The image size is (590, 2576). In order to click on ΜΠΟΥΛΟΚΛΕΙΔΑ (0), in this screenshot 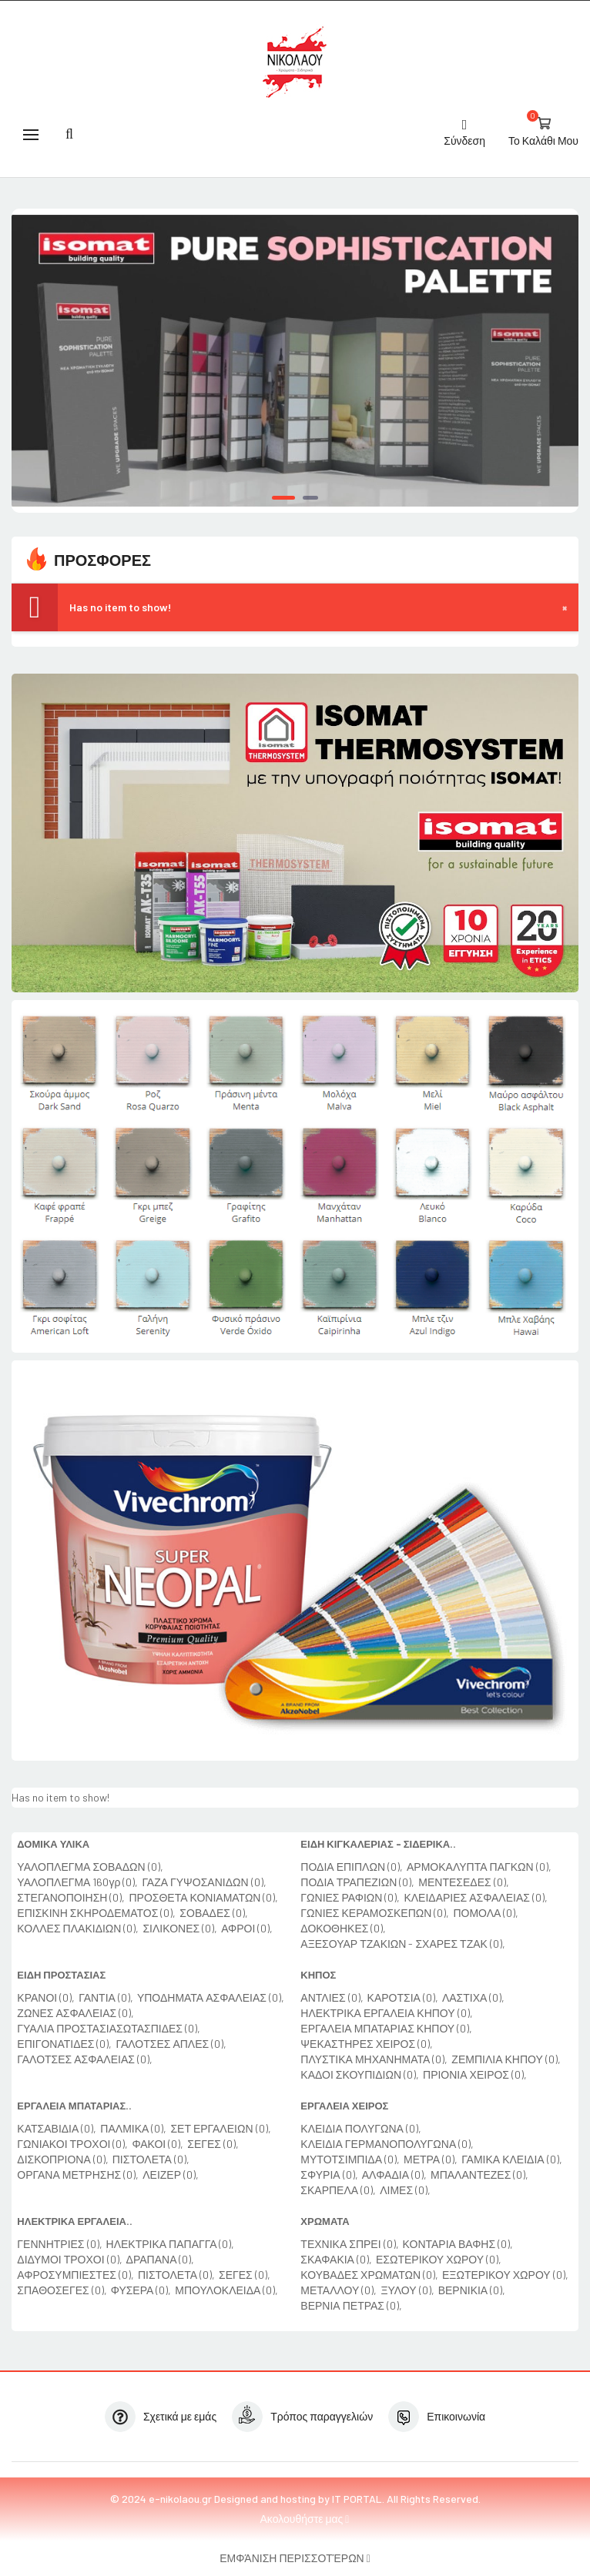, I will do `click(226, 2290)`.